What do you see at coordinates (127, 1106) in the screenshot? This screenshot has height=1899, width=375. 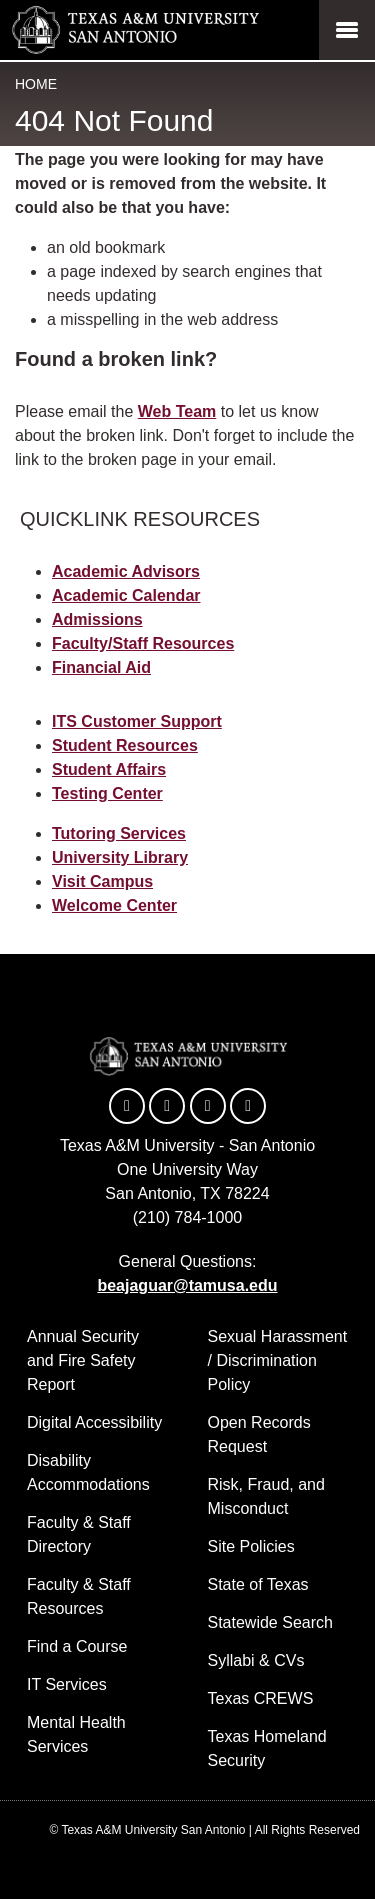 I see `[TAMUSA on Facebook]` at bounding box center [127, 1106].